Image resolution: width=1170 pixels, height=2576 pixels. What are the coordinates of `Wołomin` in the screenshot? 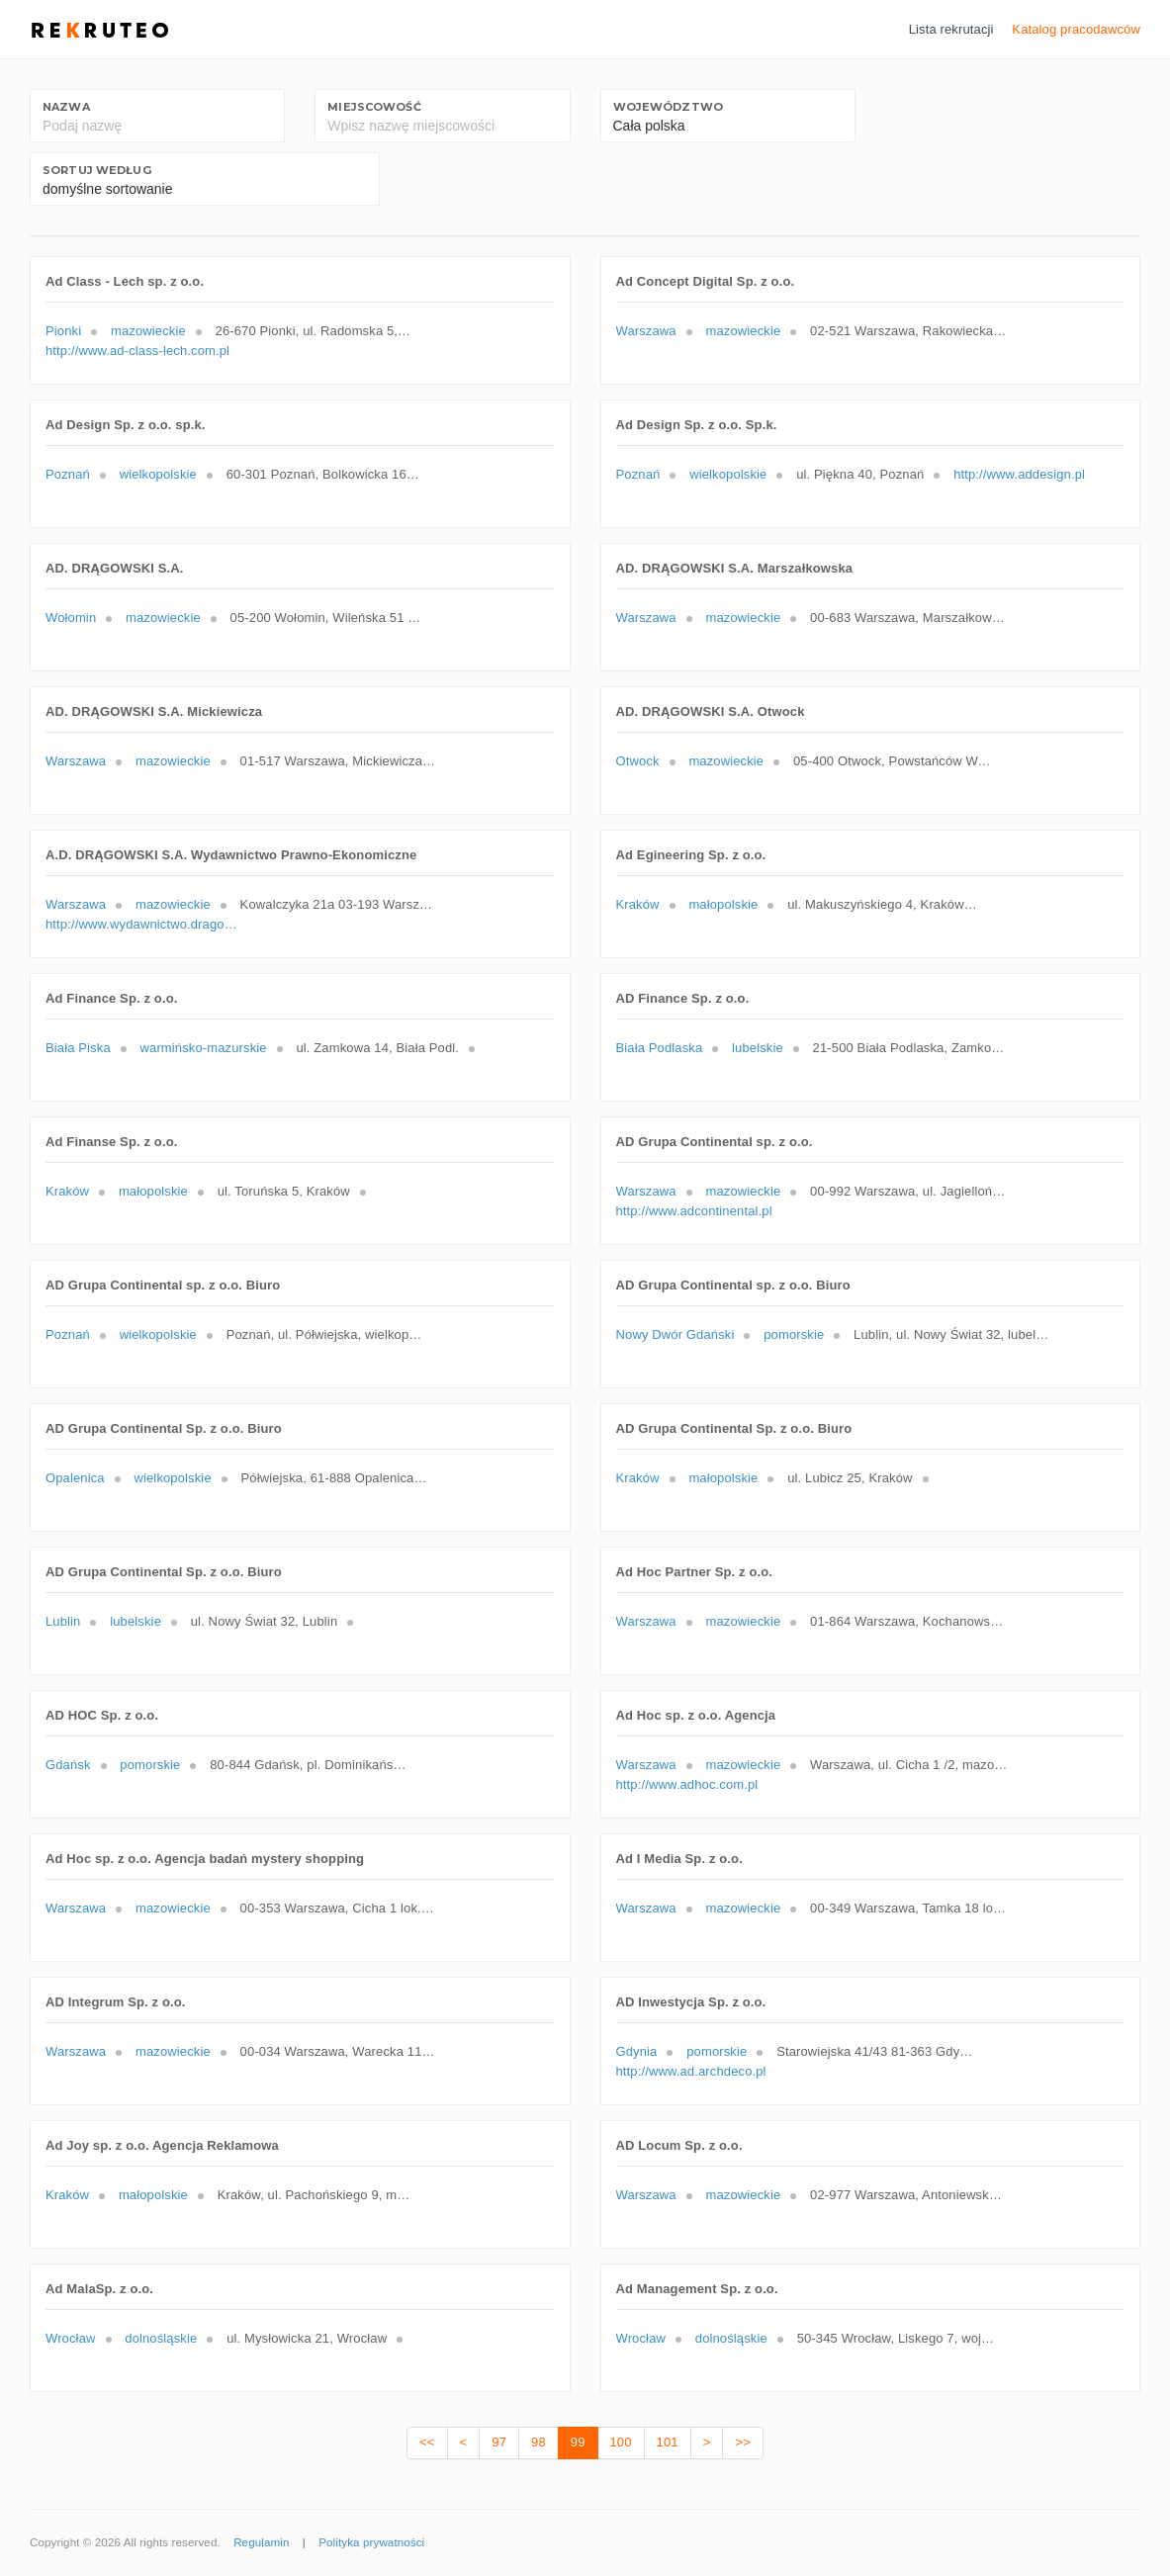 It's located at (70, 617).